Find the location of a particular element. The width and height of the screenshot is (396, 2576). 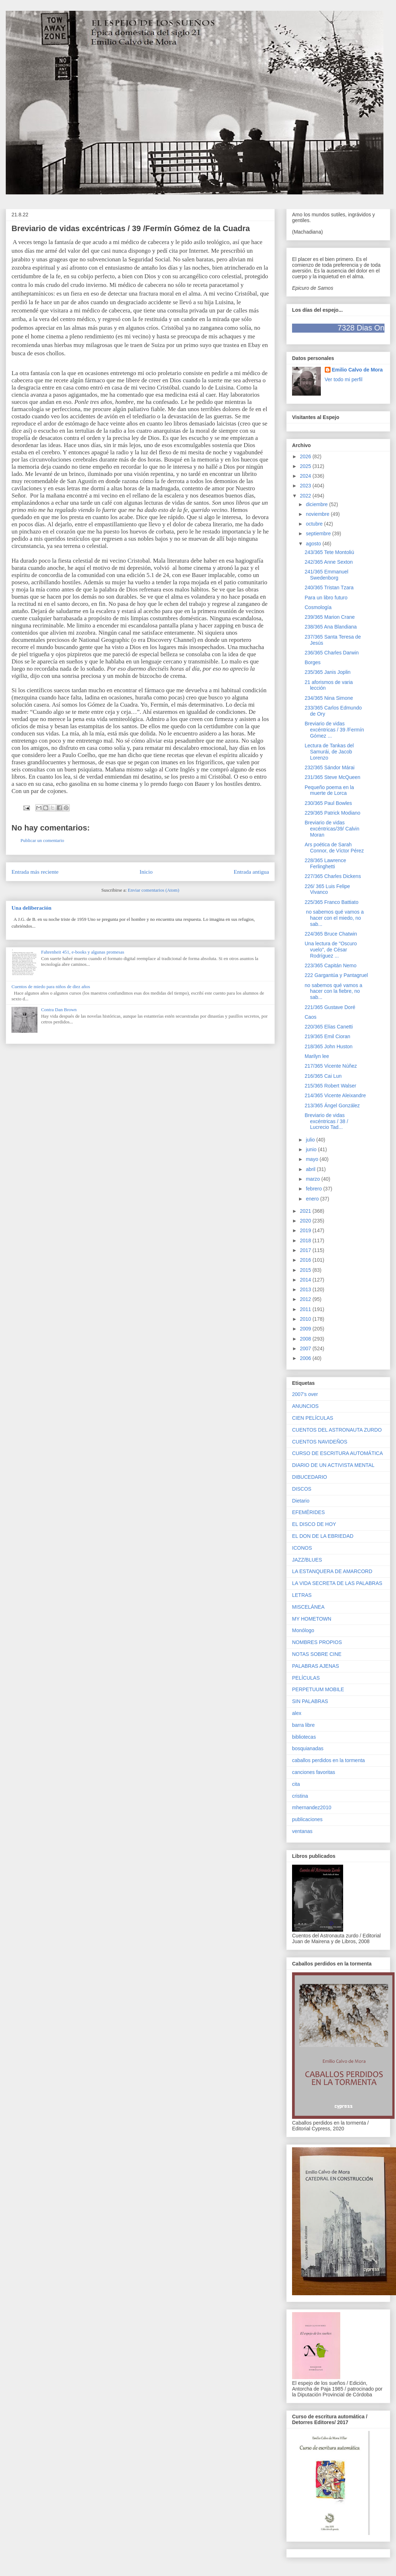

Breviario de vidas excéntricas / 38 / Lucrecio Tad... is located at coordinates (326, 1121).